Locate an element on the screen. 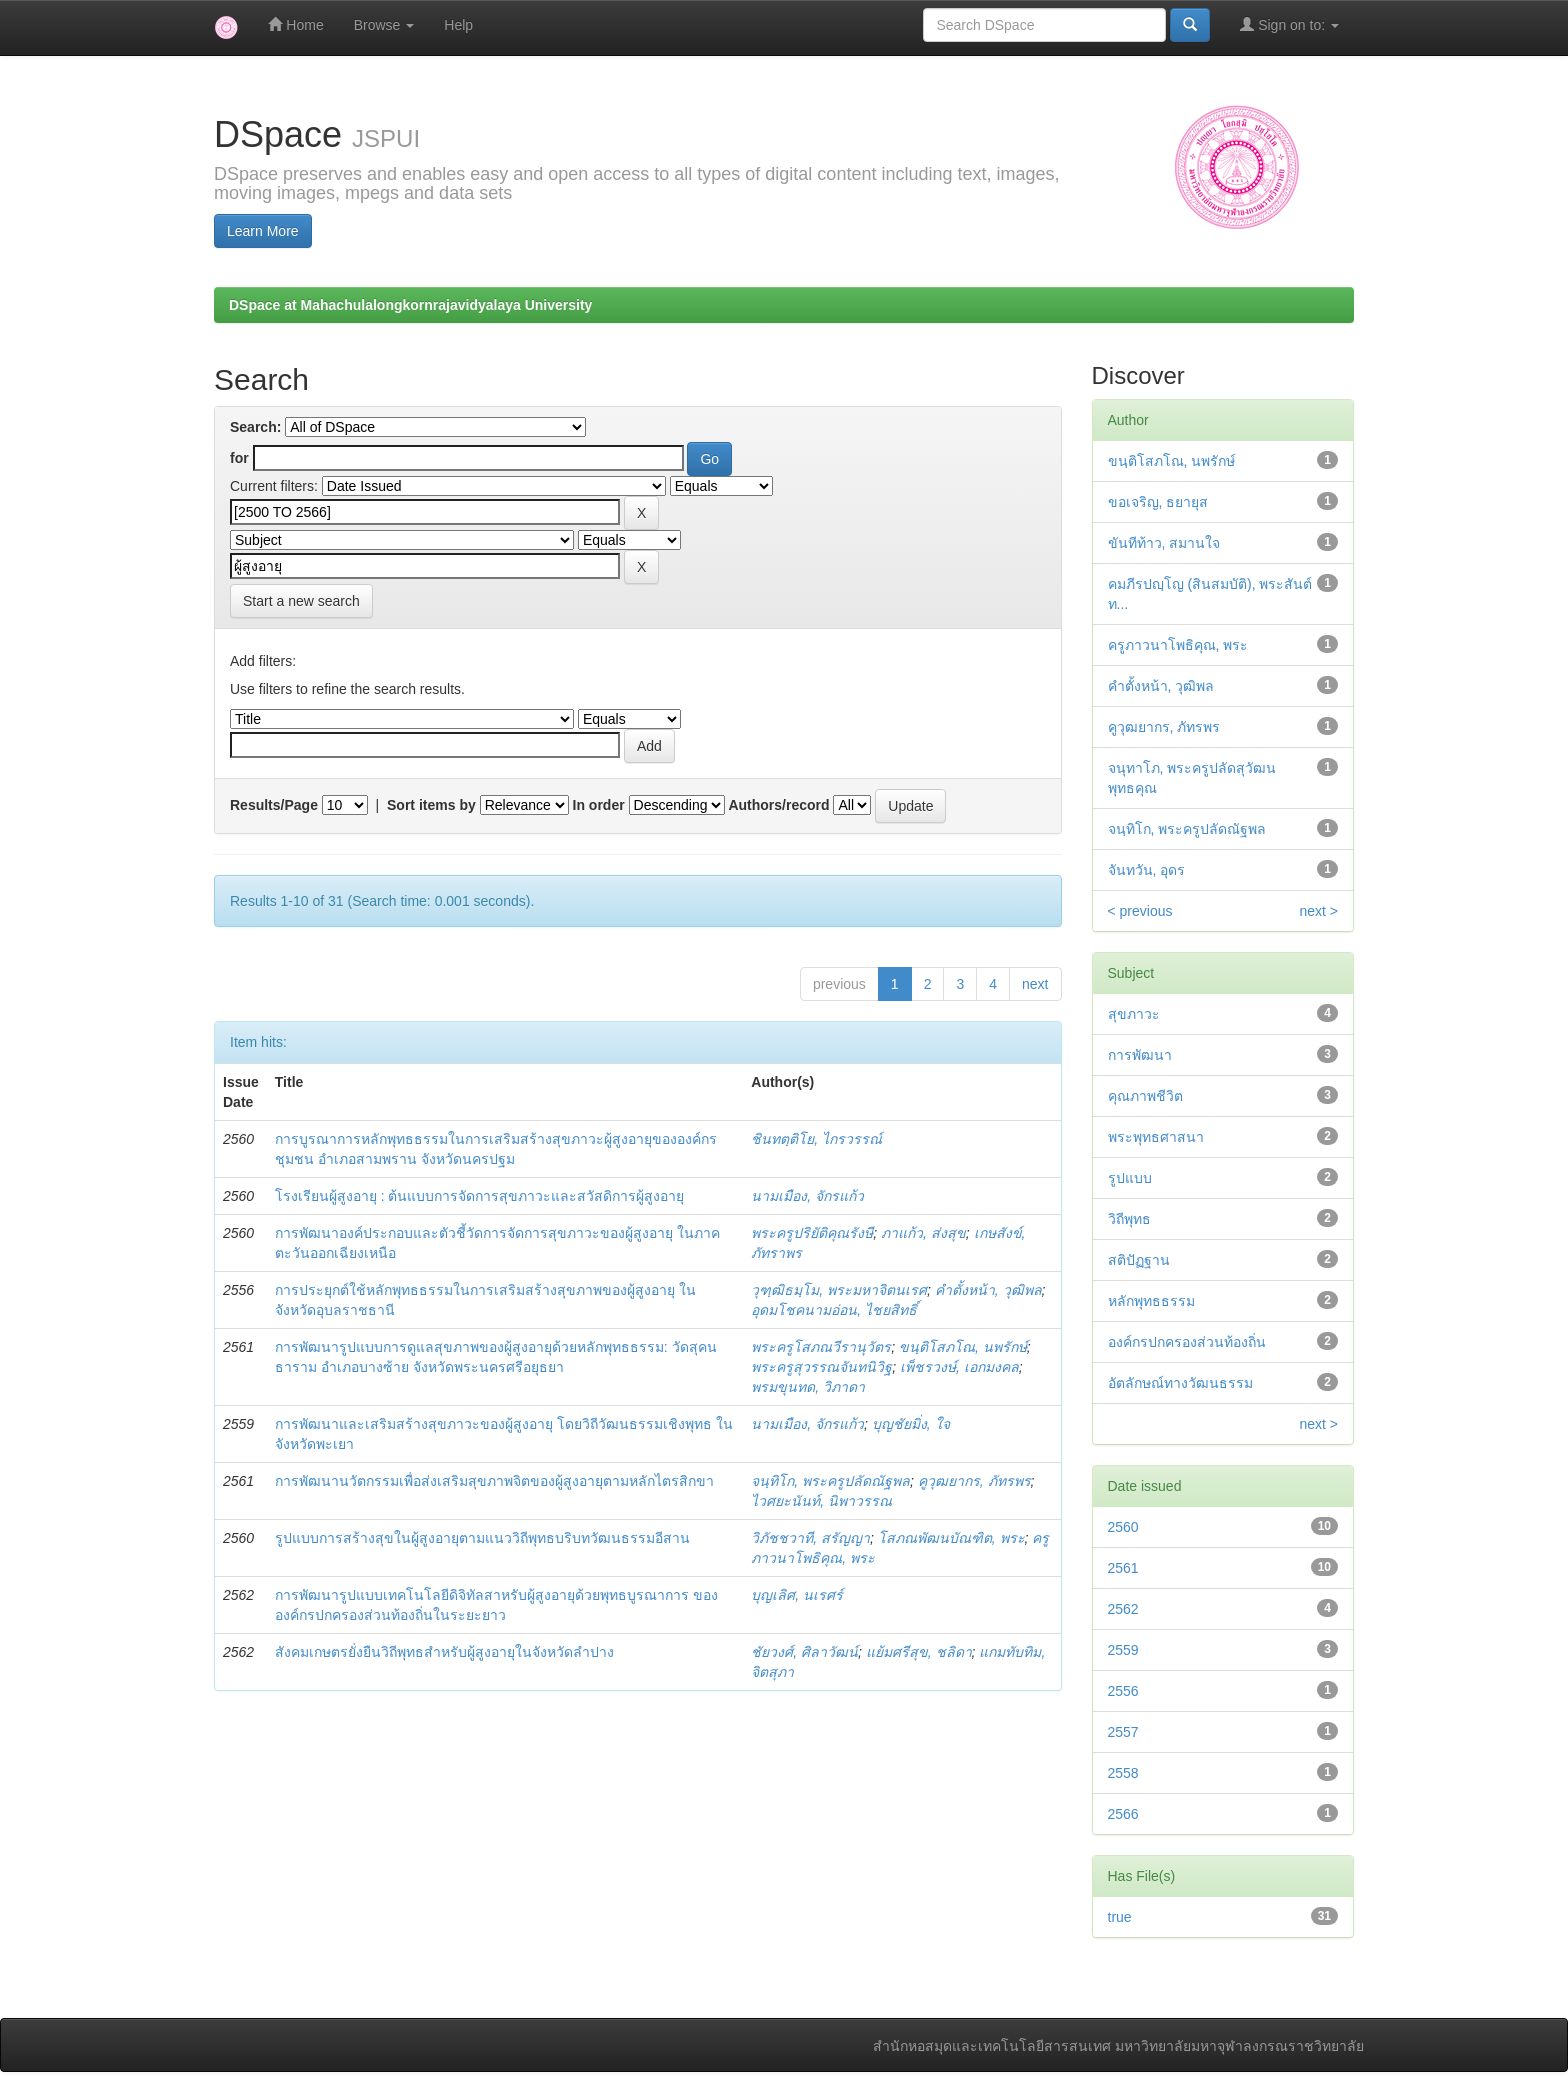 The width and height of the screenshot is (1568, 2092). นามเมือง, จักรแก้ว is located at coordinates (807, 1196).